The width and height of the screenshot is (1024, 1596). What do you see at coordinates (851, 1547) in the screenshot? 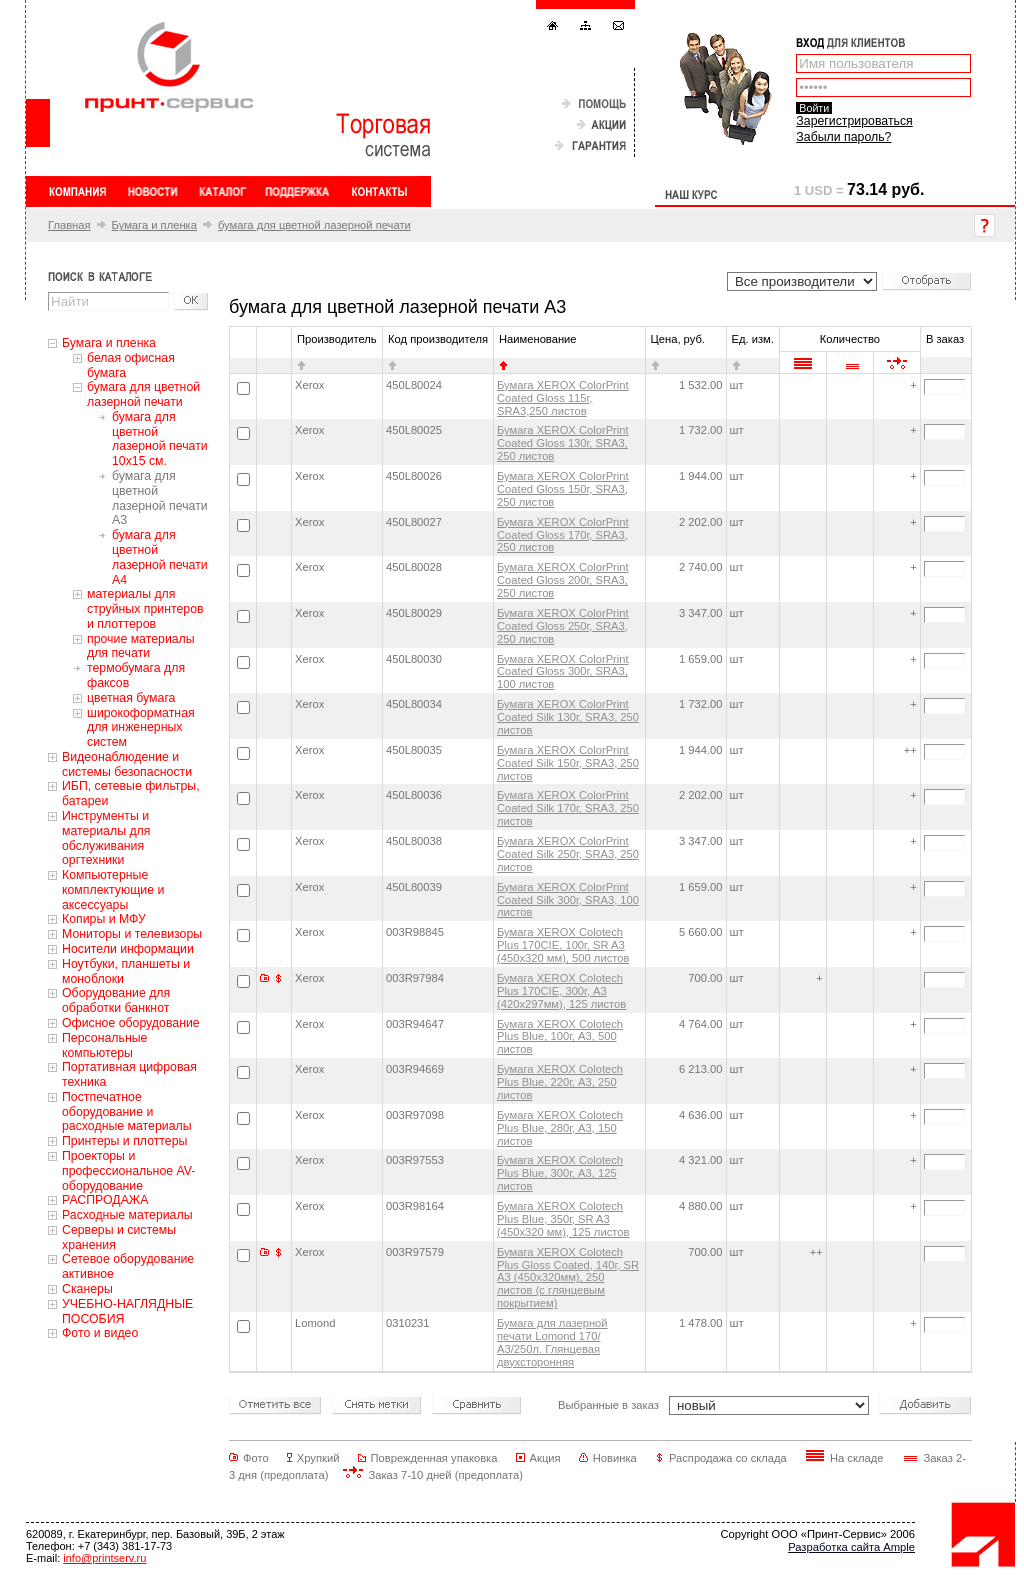
I see `Разработка сайта Ample` at bounding box center [851, 1547].